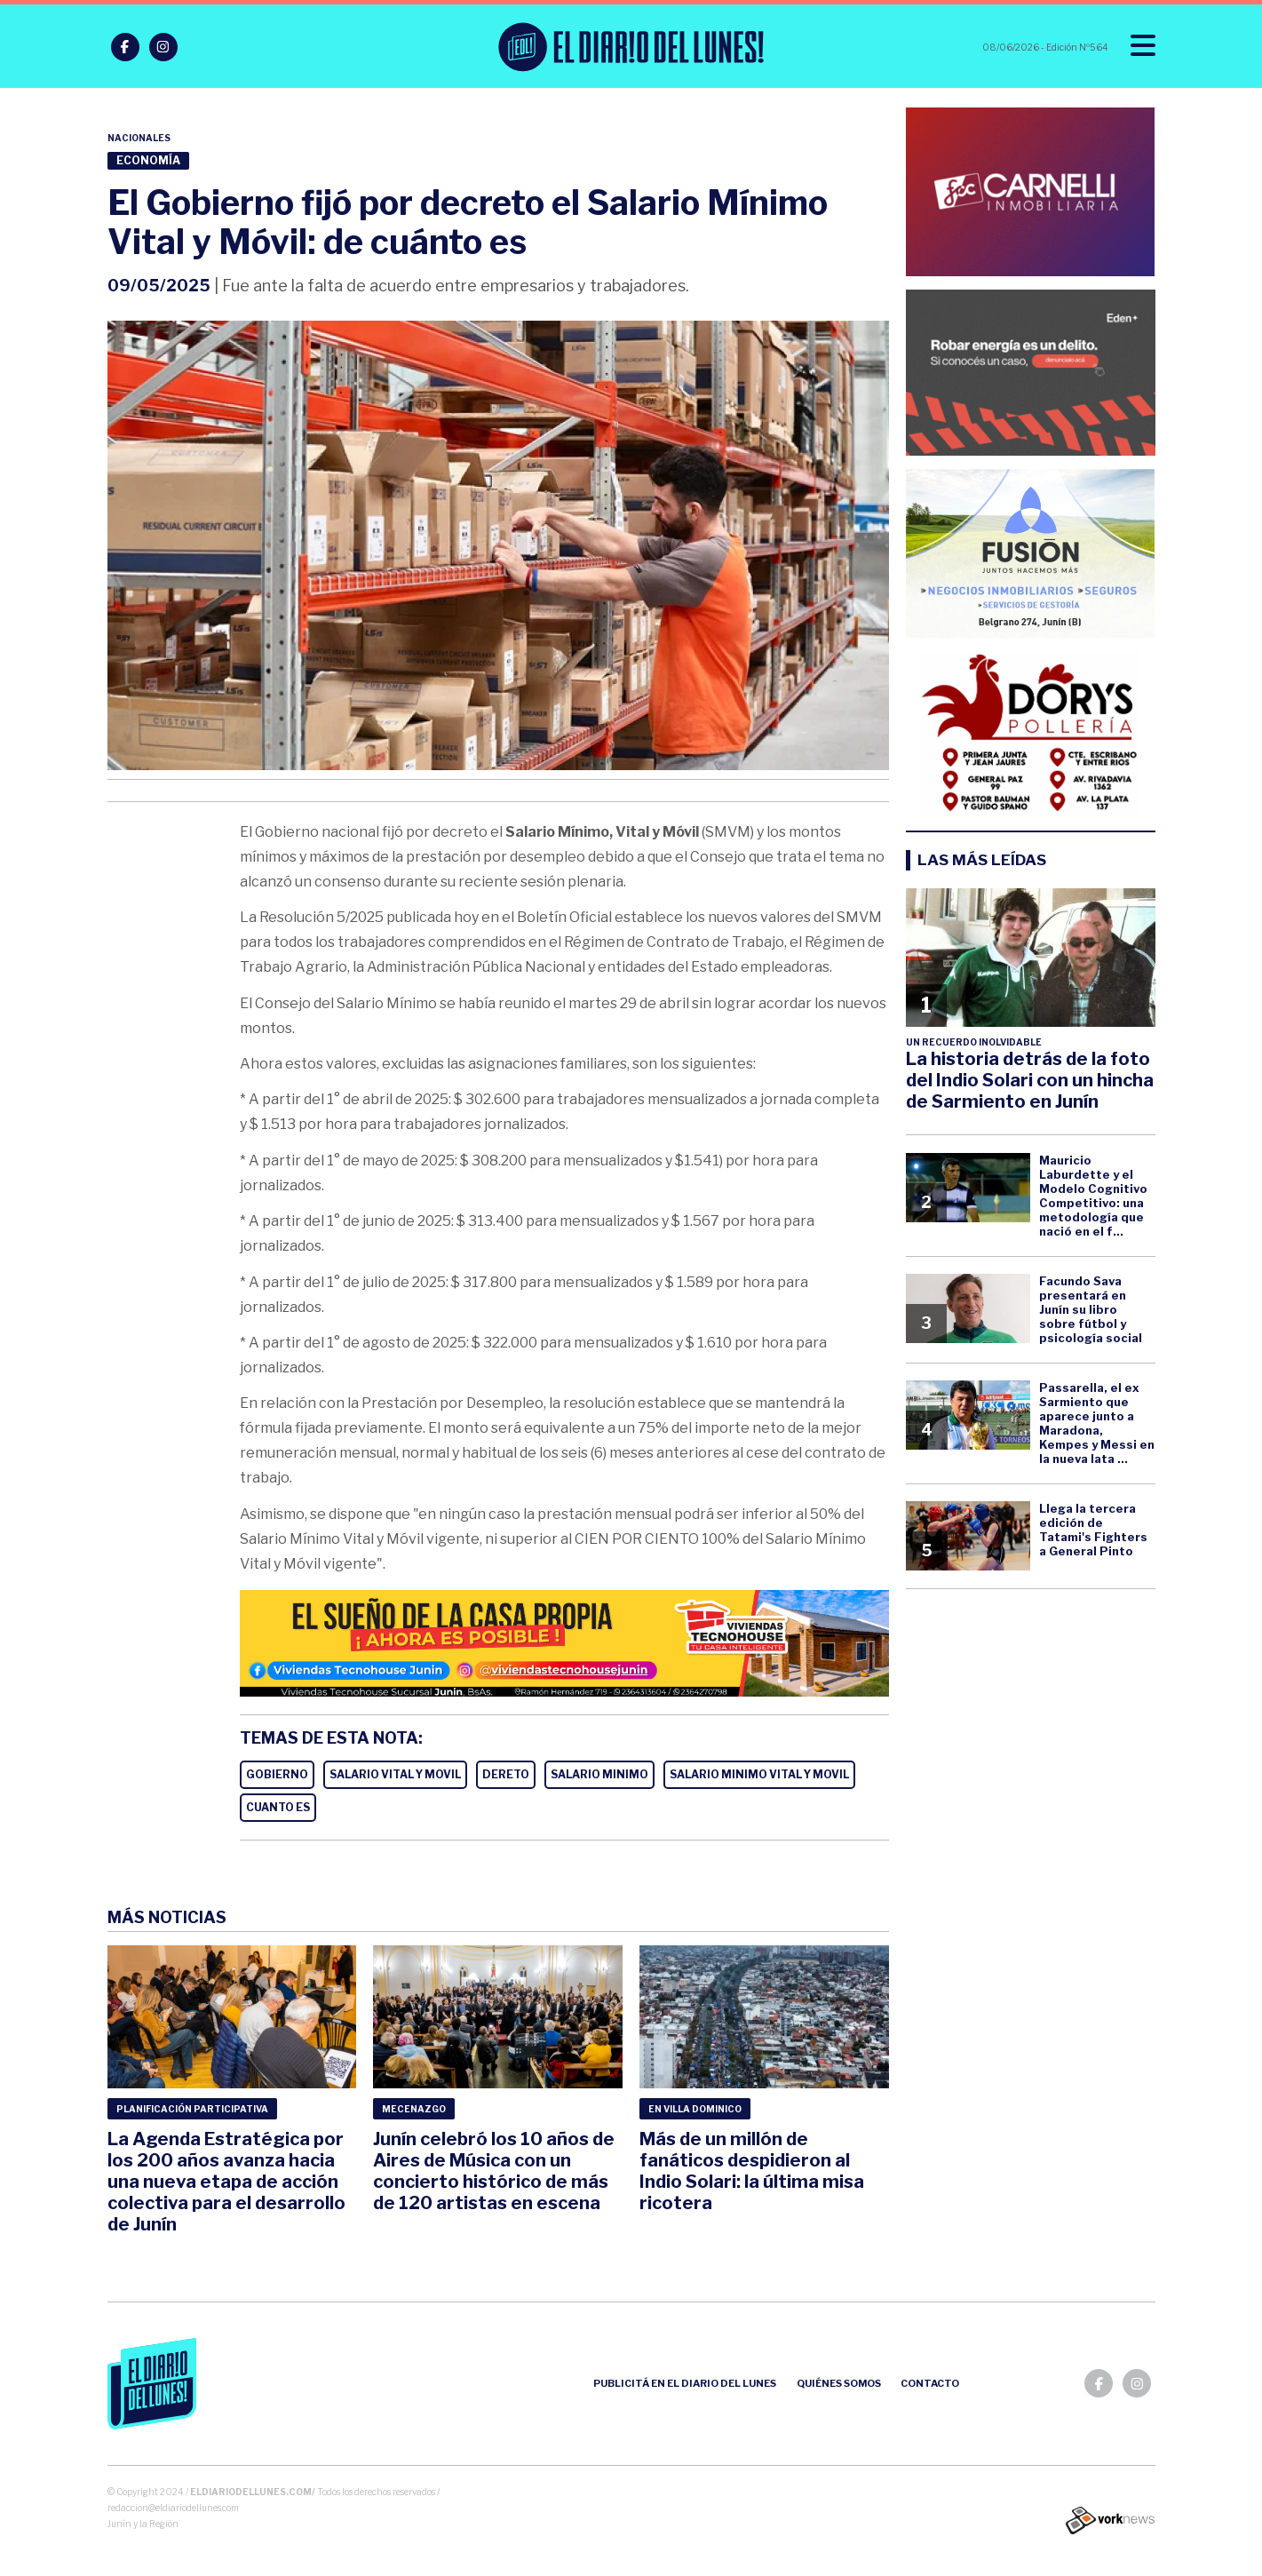  I want to click on Contacto, so click(930, 2383).